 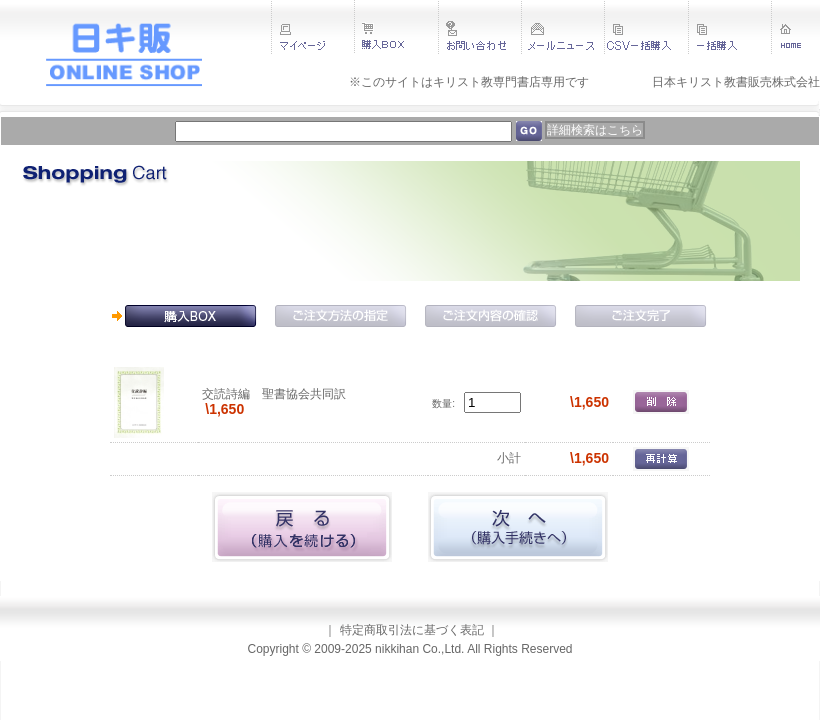 What do you see at coordinates (412, 630) in the screenshot?
I see `特定商取引法に基づく表記` at bounding box center [412, 630].